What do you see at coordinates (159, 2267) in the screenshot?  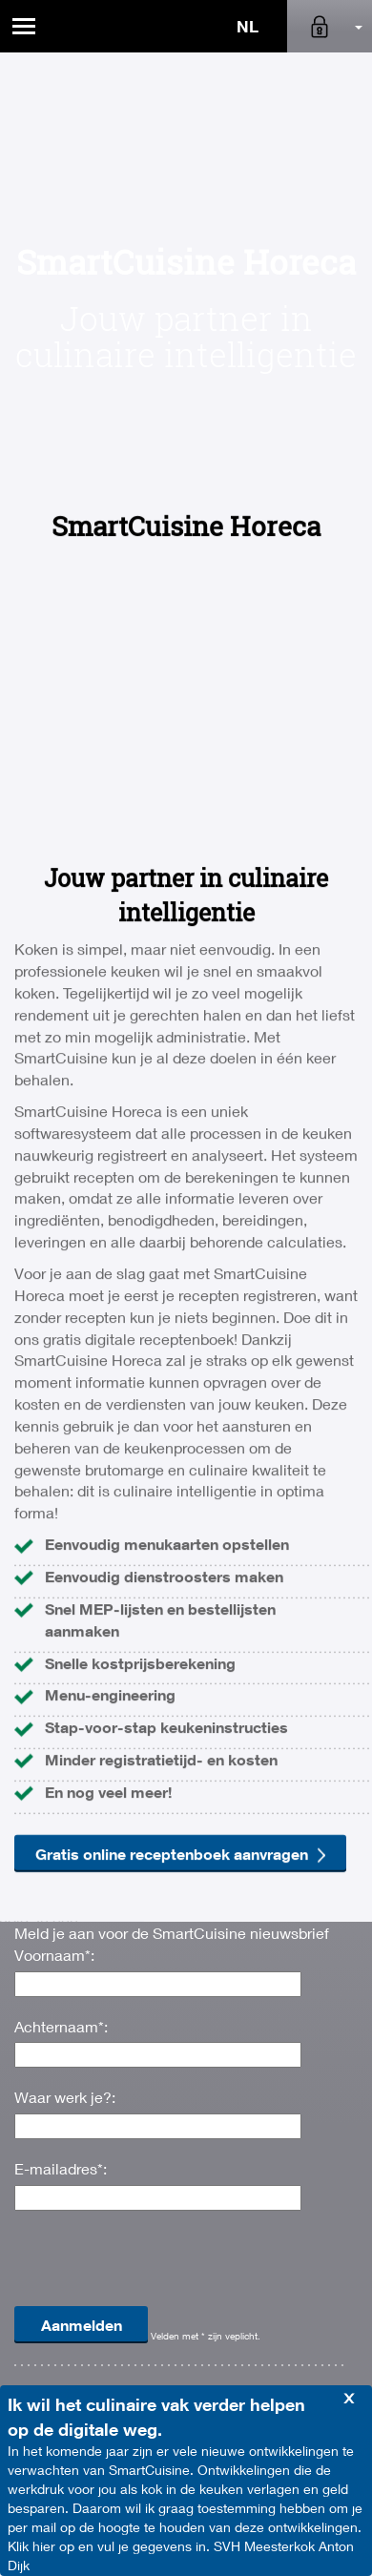 I see `[presentation]` at bounding box center [159, 2267].